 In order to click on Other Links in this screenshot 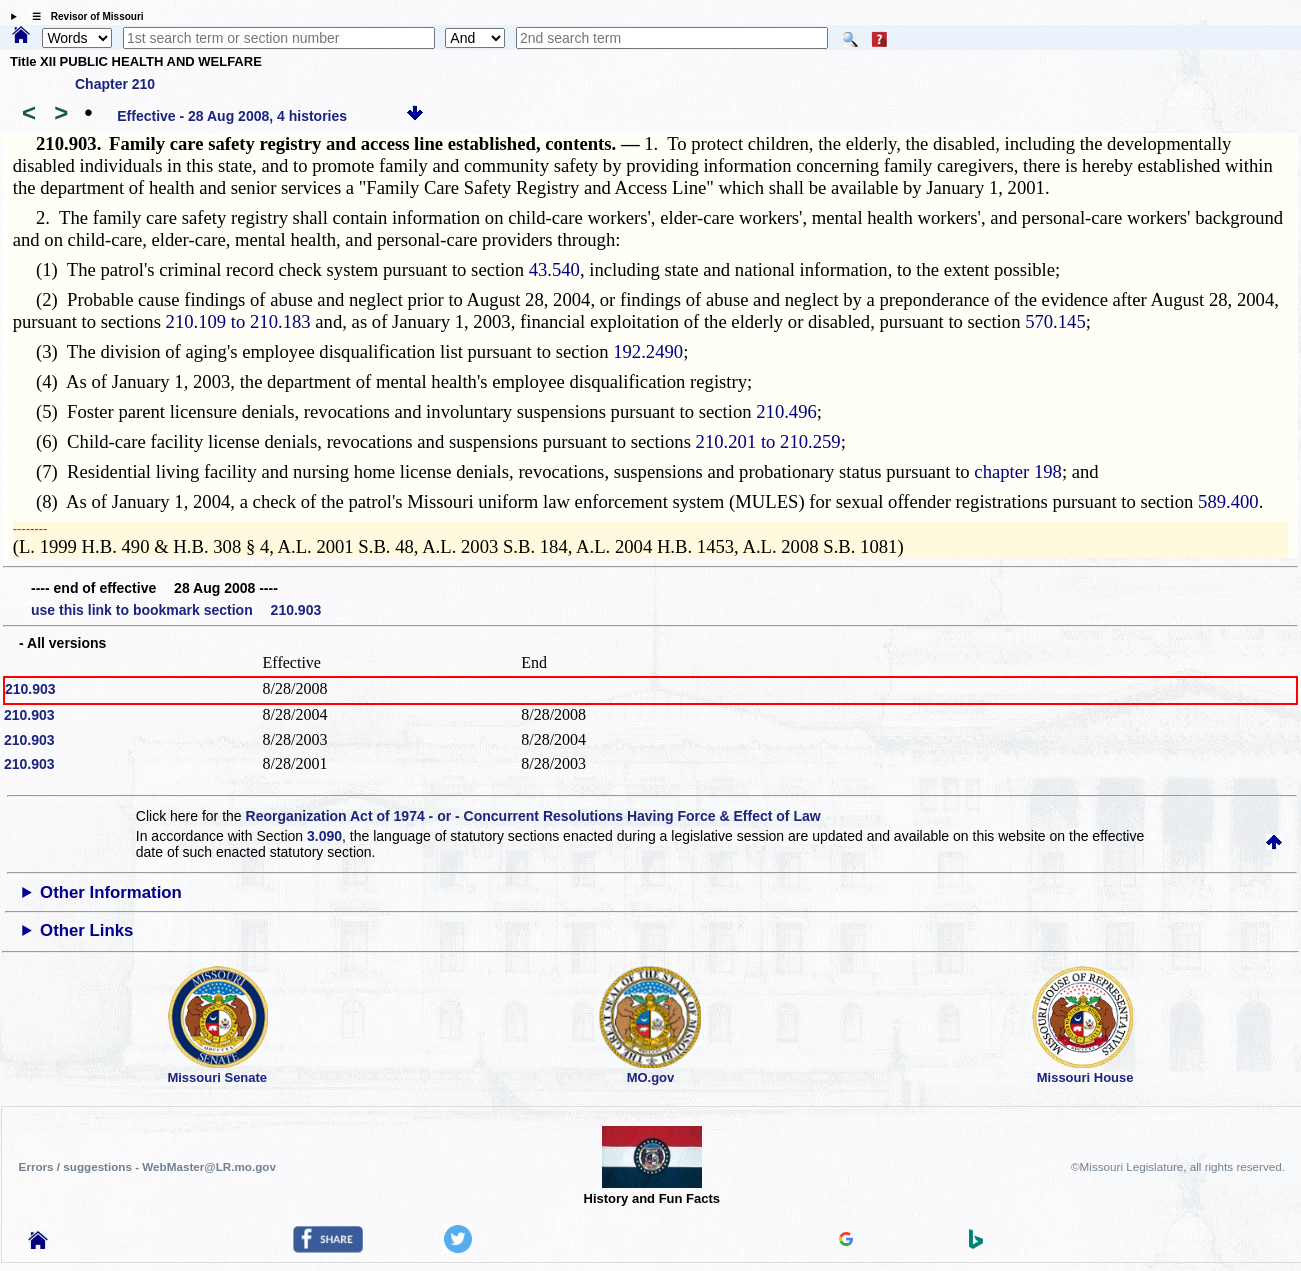, I will do `click(86, 930)`.